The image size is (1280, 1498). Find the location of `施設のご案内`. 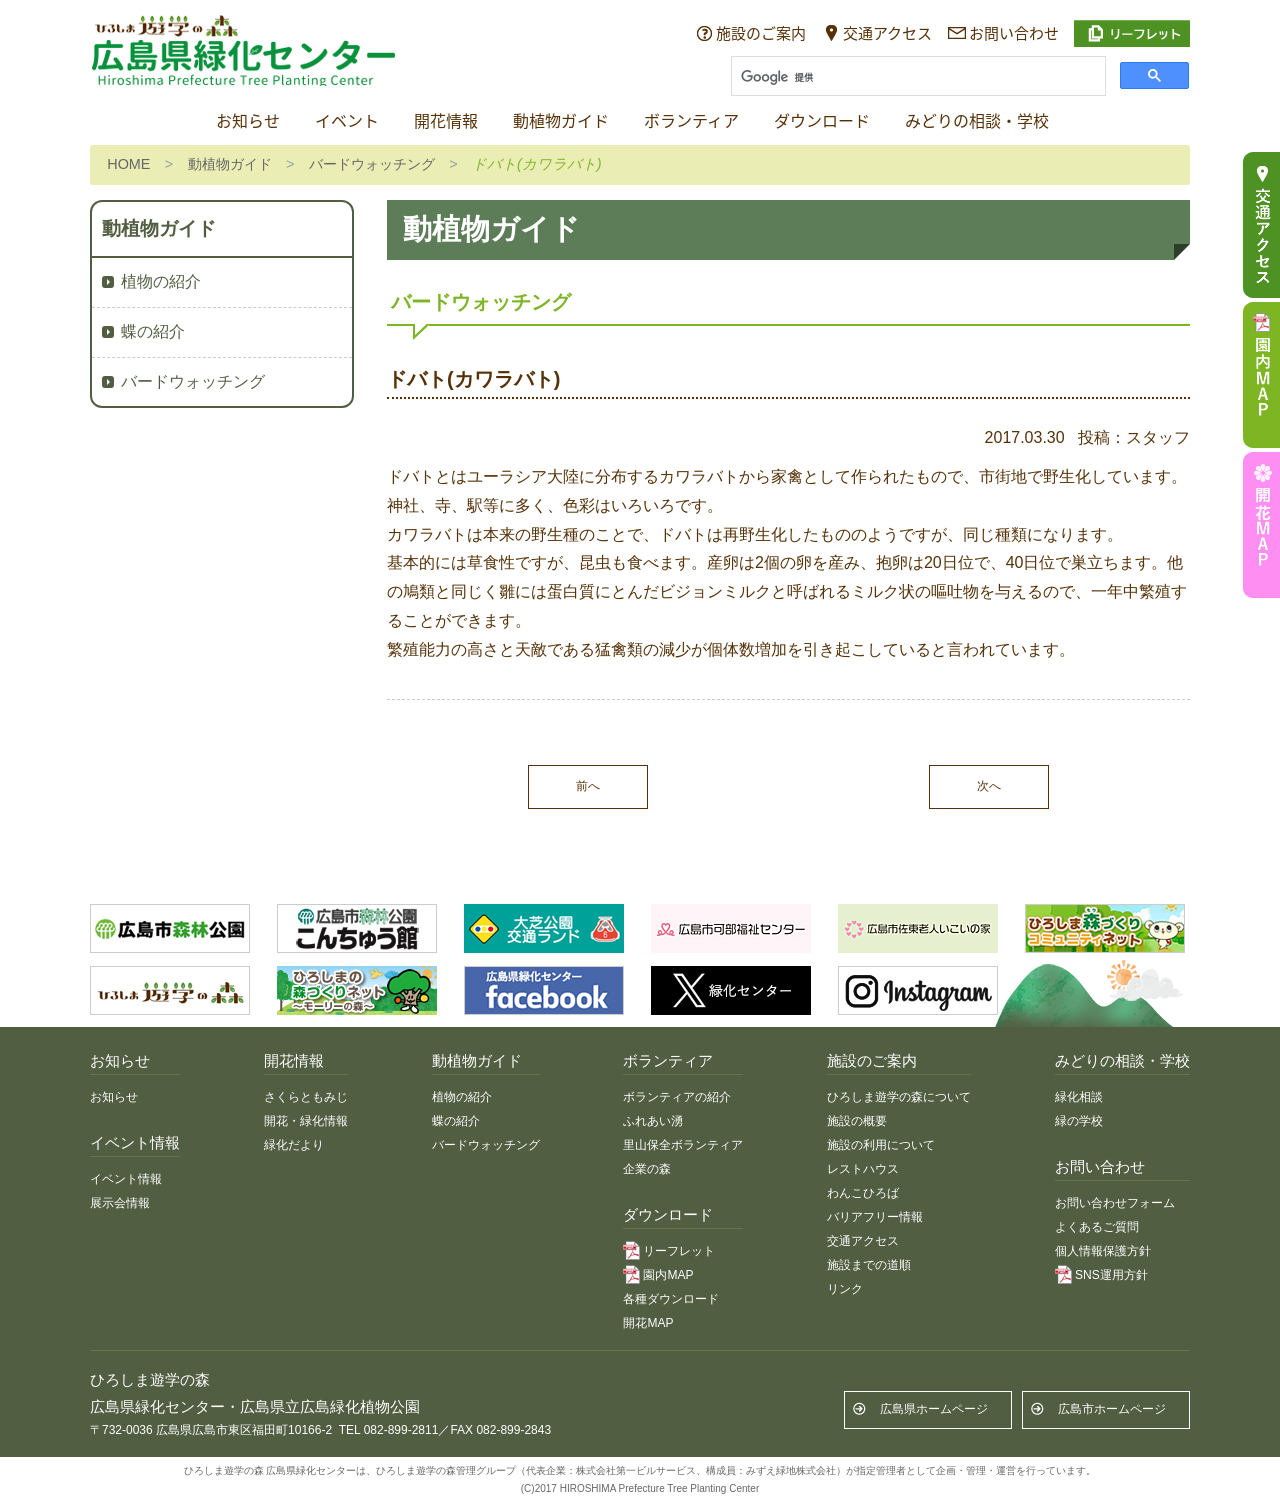

施設のご案内 is located at coordinates (761, 33).